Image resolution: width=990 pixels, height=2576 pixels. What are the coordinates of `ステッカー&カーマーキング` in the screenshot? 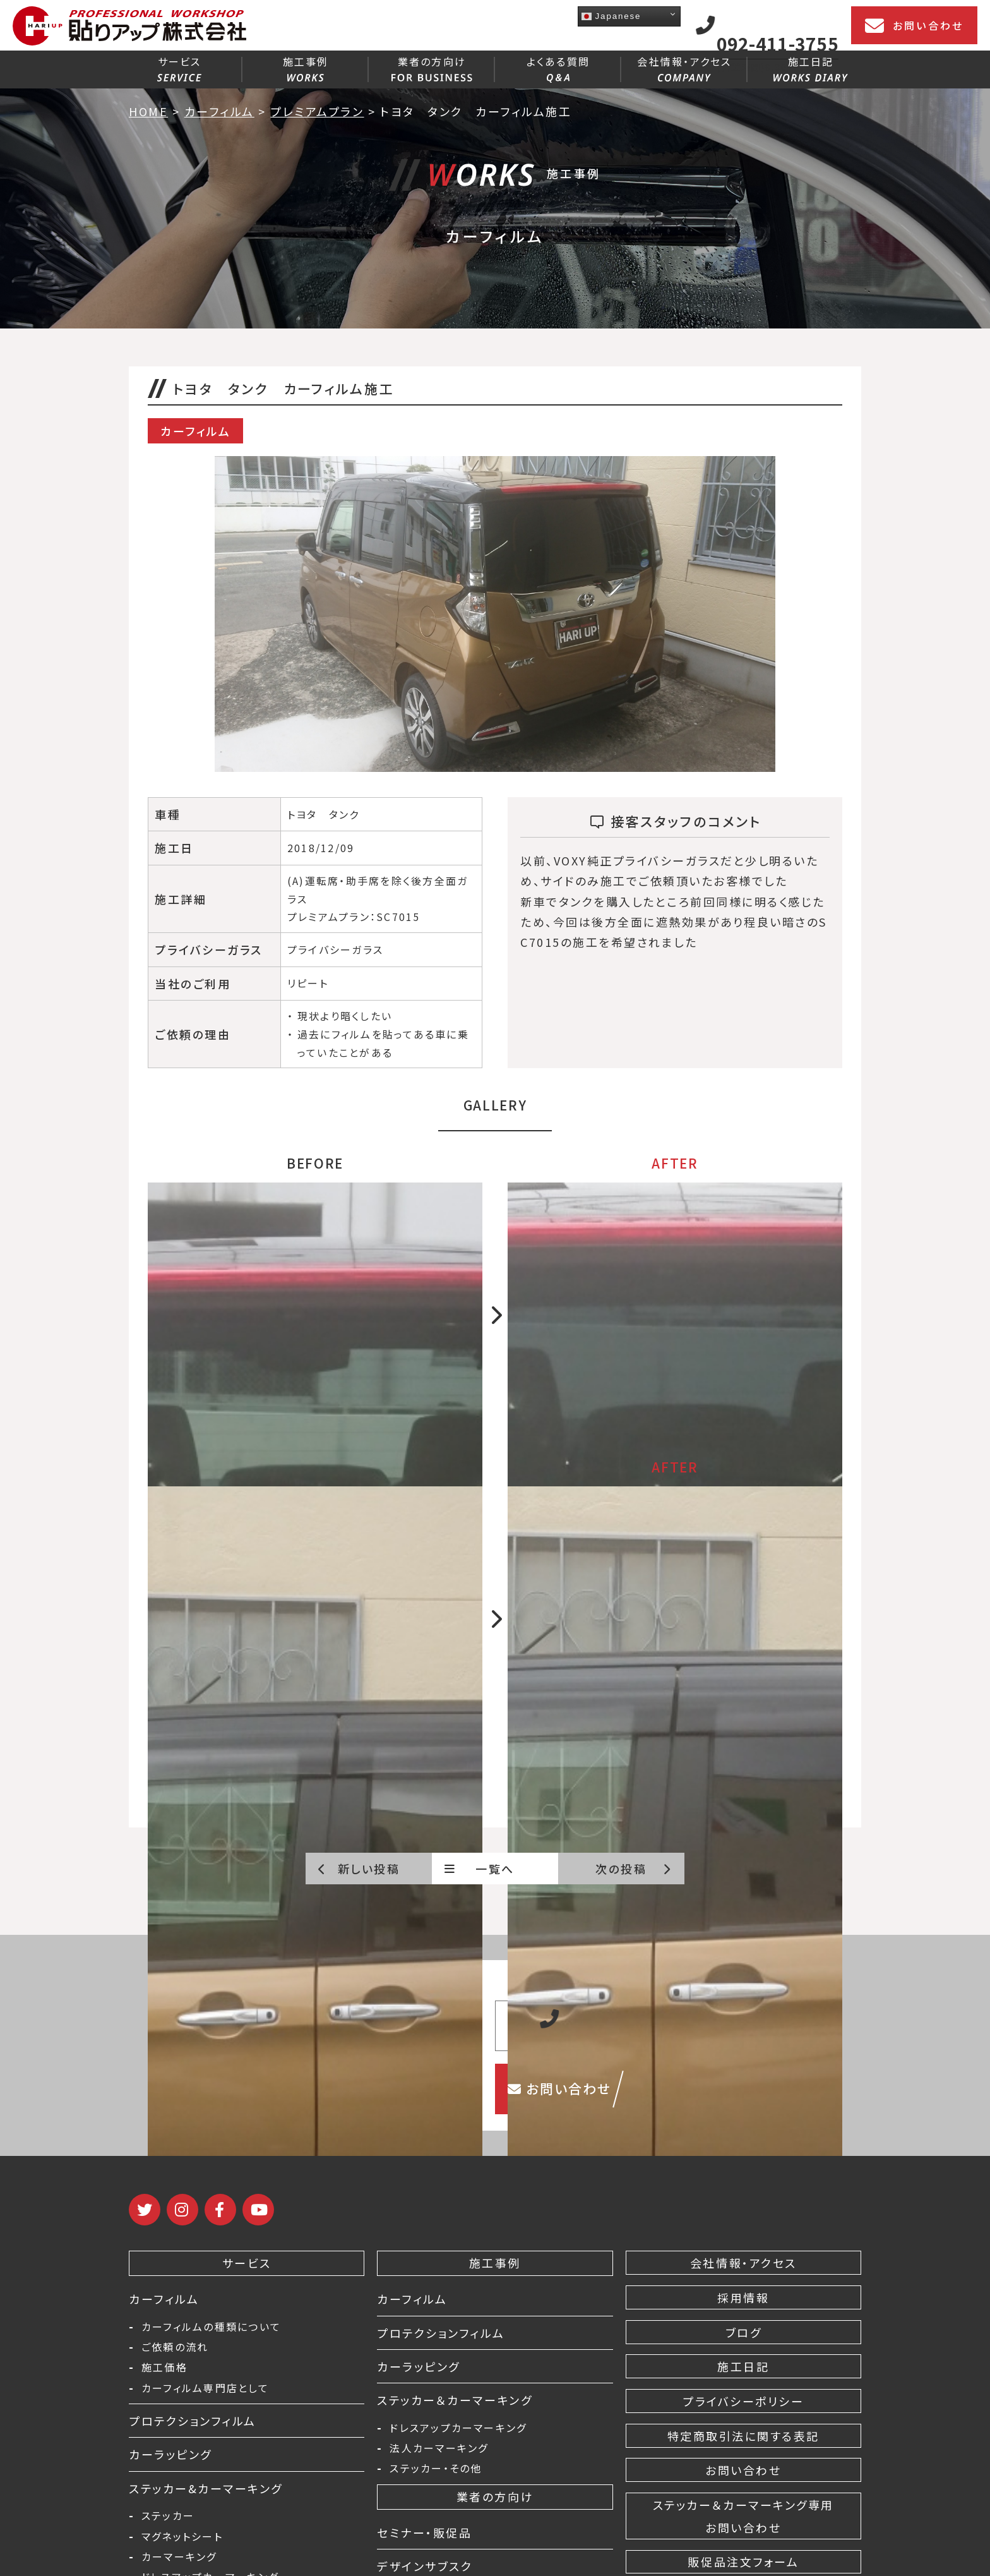 It's located at (206, 2488).